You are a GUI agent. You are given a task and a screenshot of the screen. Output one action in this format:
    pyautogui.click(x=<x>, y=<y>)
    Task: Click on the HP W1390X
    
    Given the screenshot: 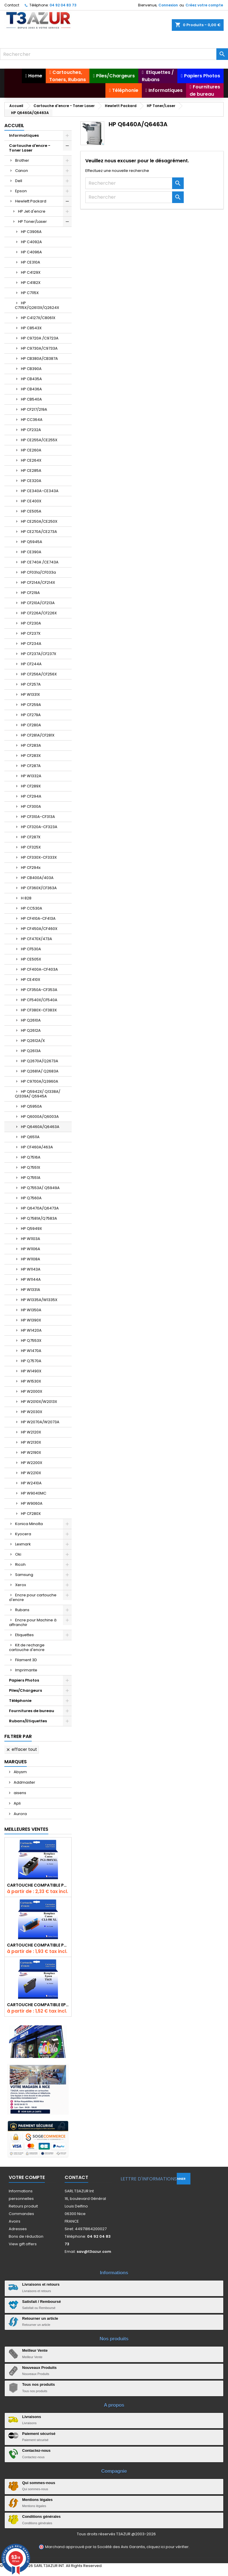 What is the action you would take?
    pyautogui.click(x=31, y=1320)
    